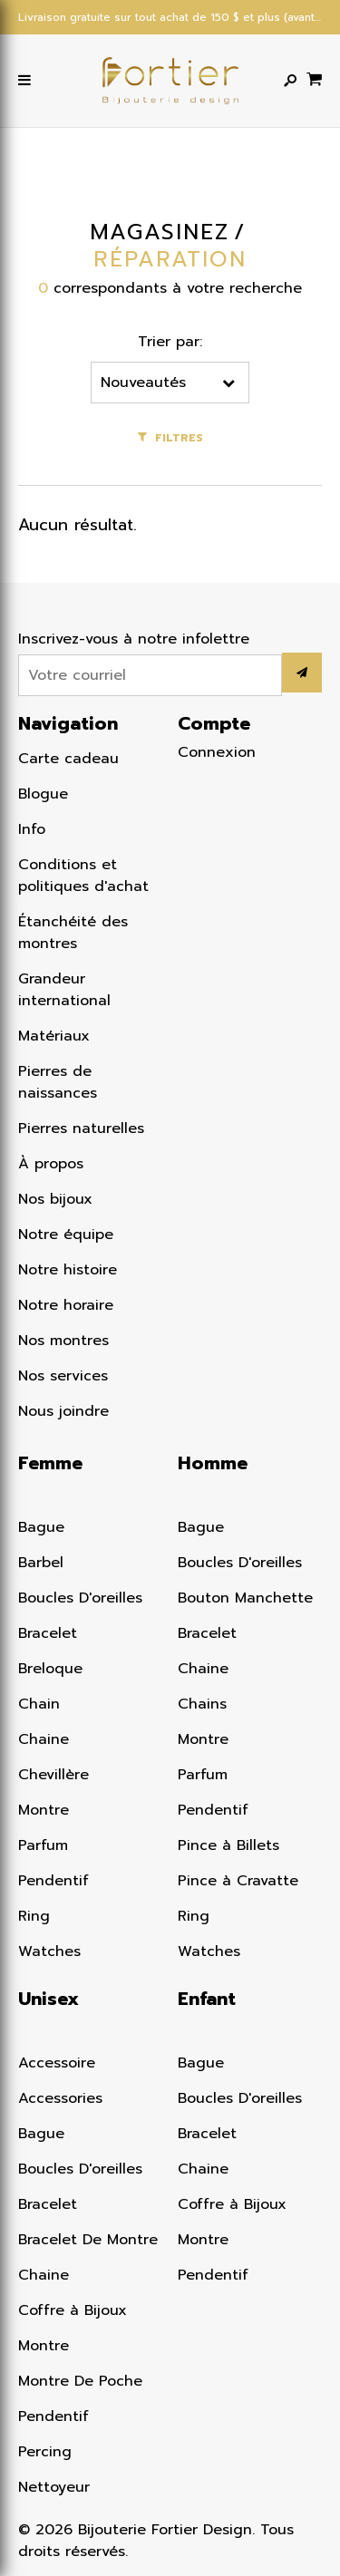 The image size is (340, 2576). I want to click on Pince à Cravatte, so click(238, 1881).